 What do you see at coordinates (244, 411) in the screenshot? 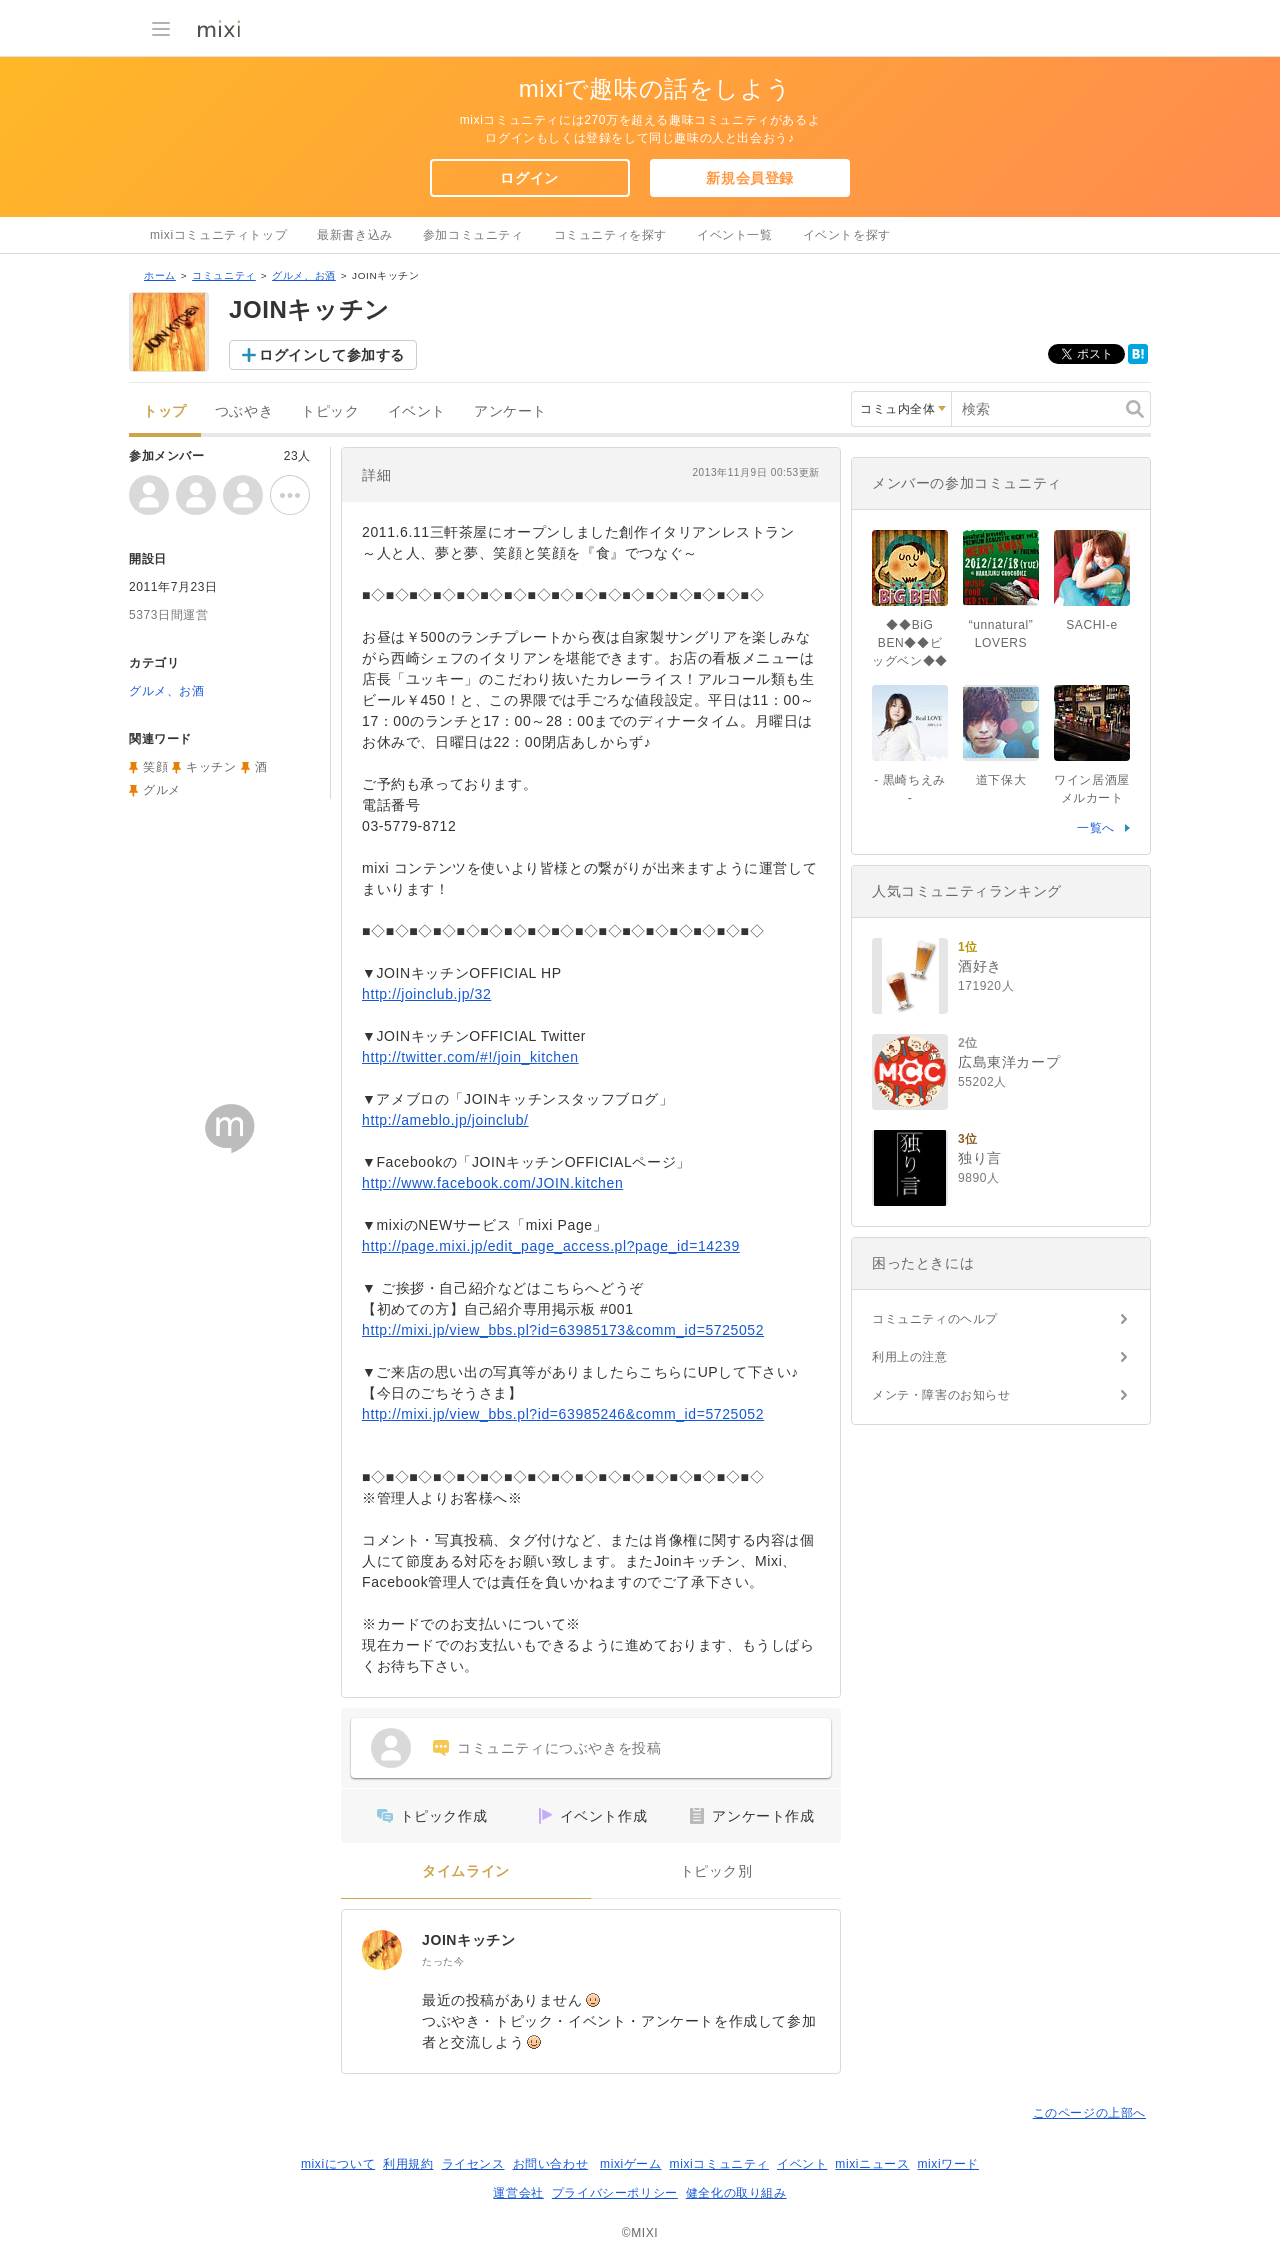
I see `つぶやき` at bounding box center [244, 411].